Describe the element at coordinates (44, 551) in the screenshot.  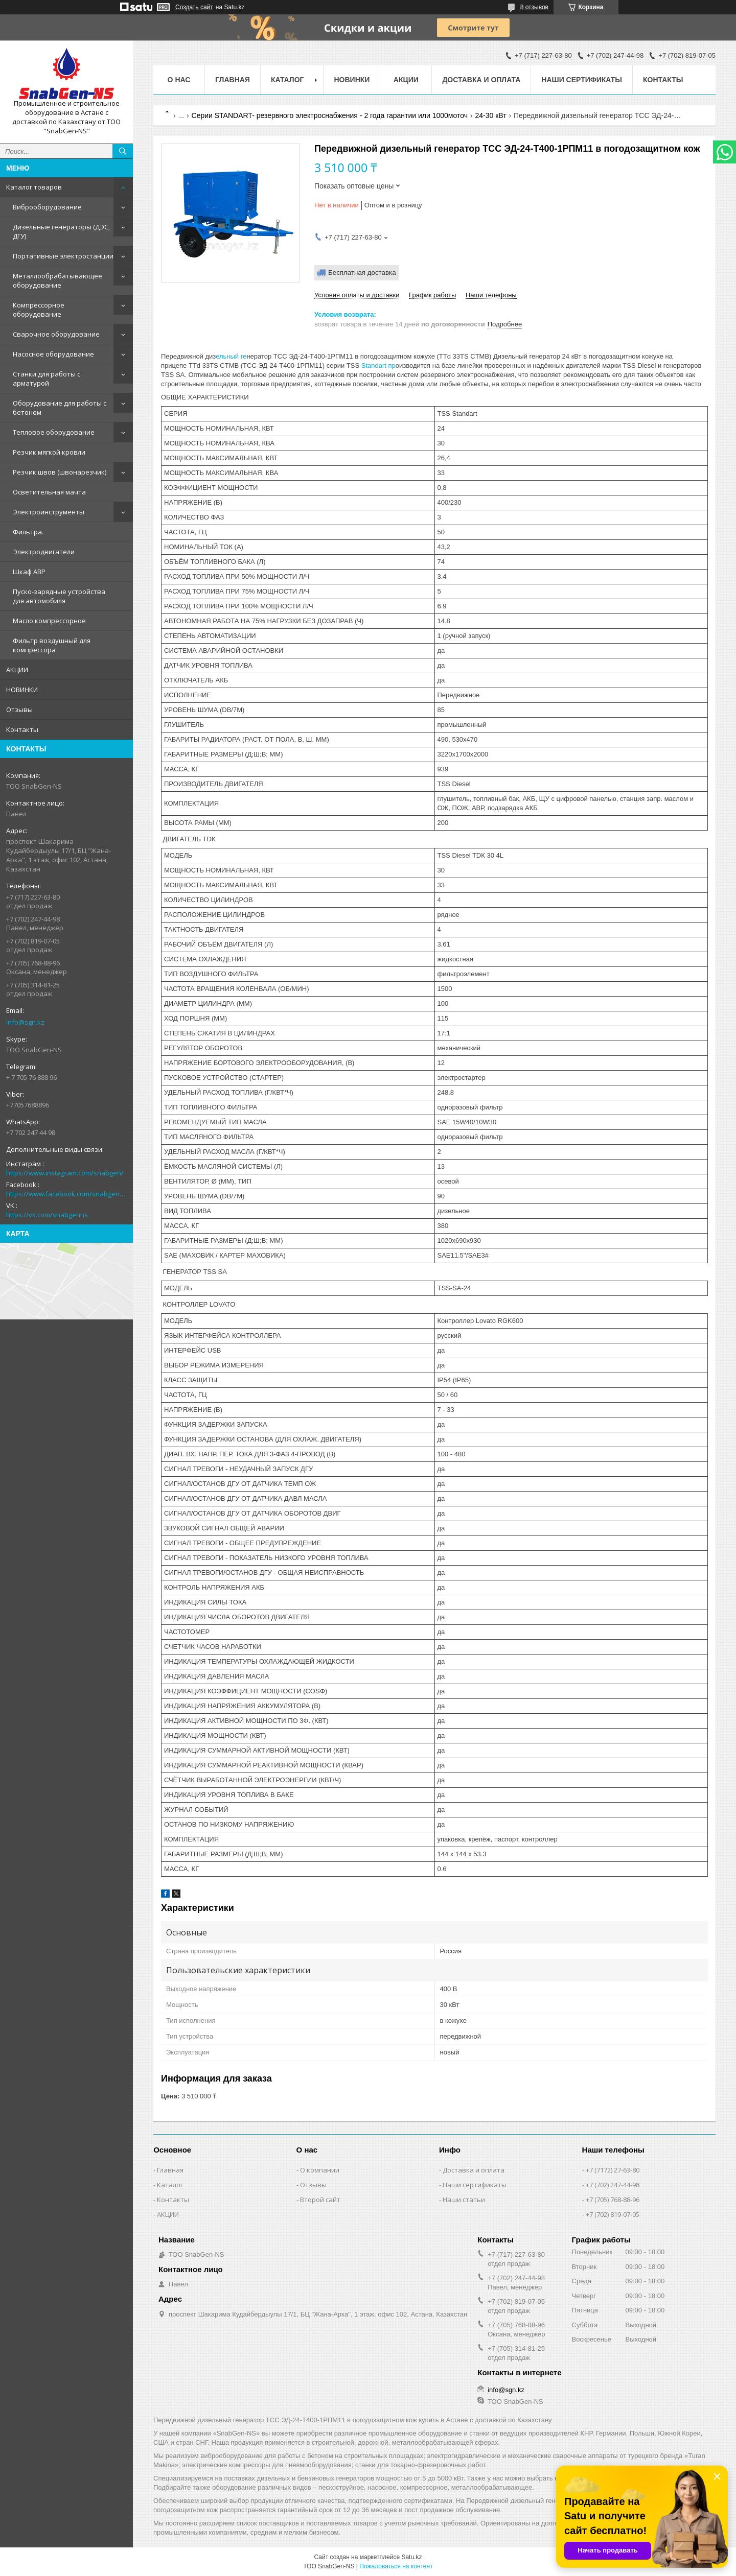
I see `Электродвигатели` at that location.